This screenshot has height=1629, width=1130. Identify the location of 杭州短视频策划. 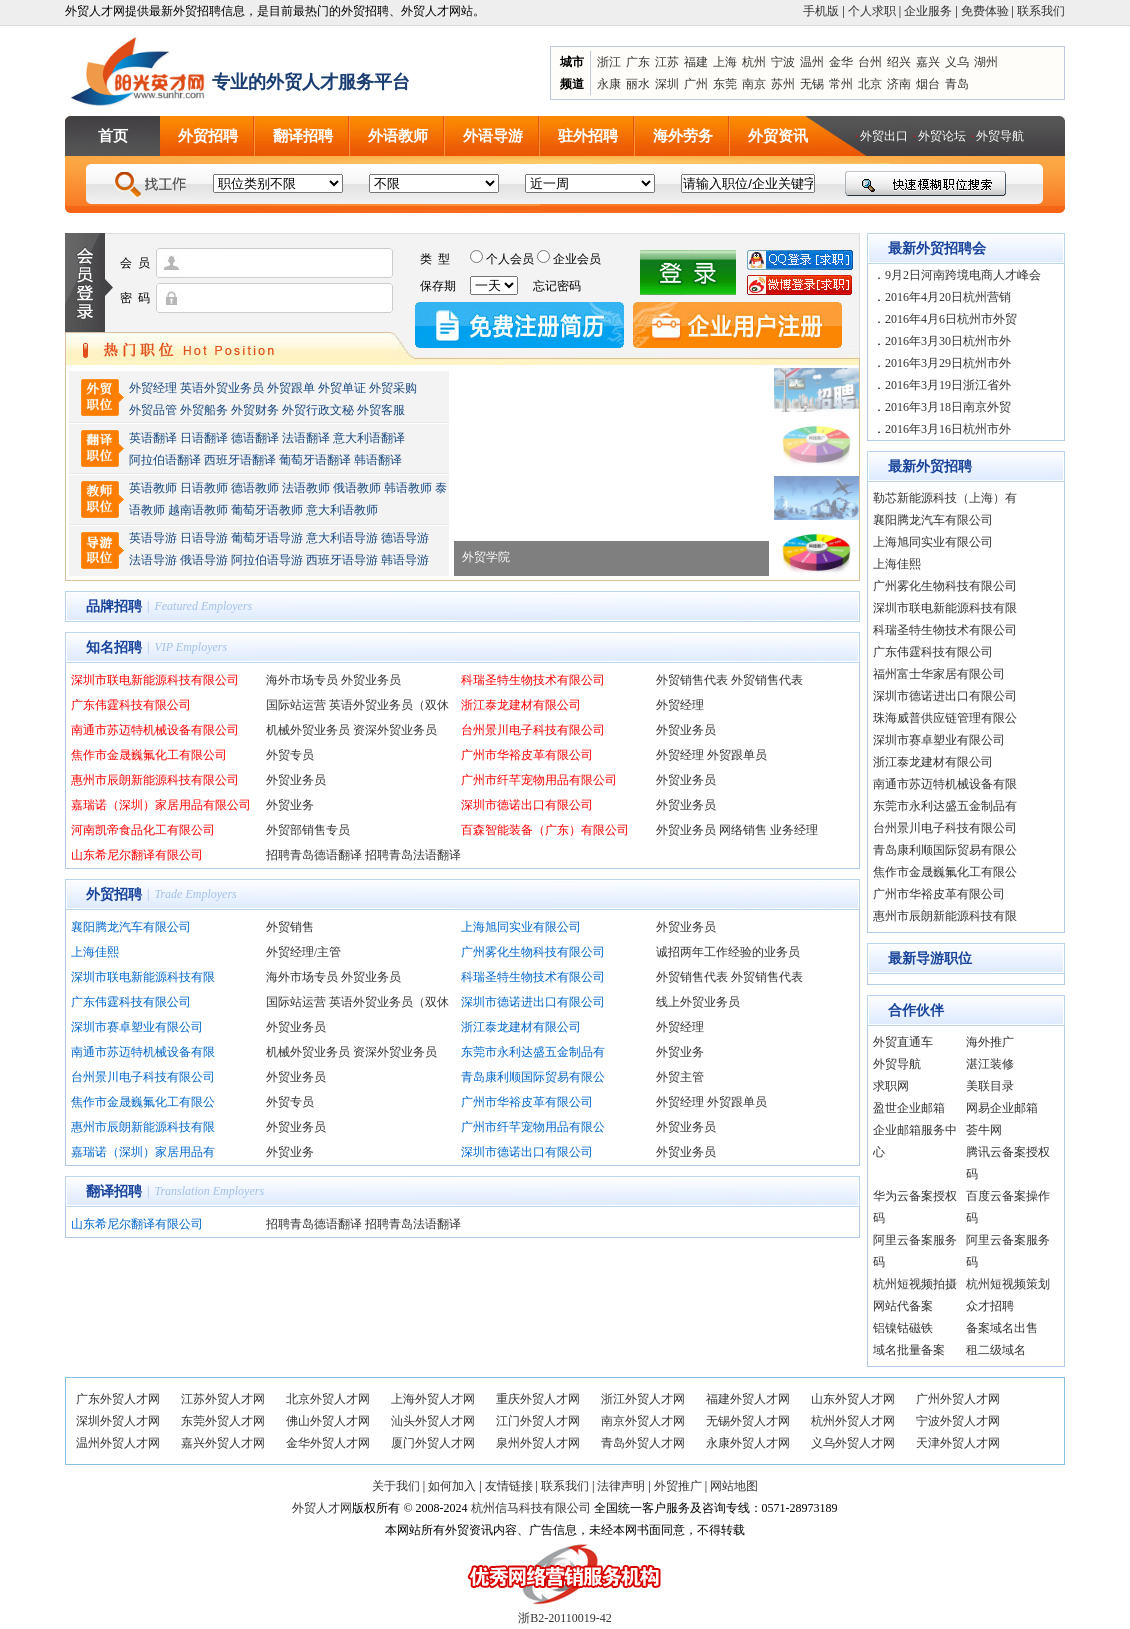
(1008, 1284).